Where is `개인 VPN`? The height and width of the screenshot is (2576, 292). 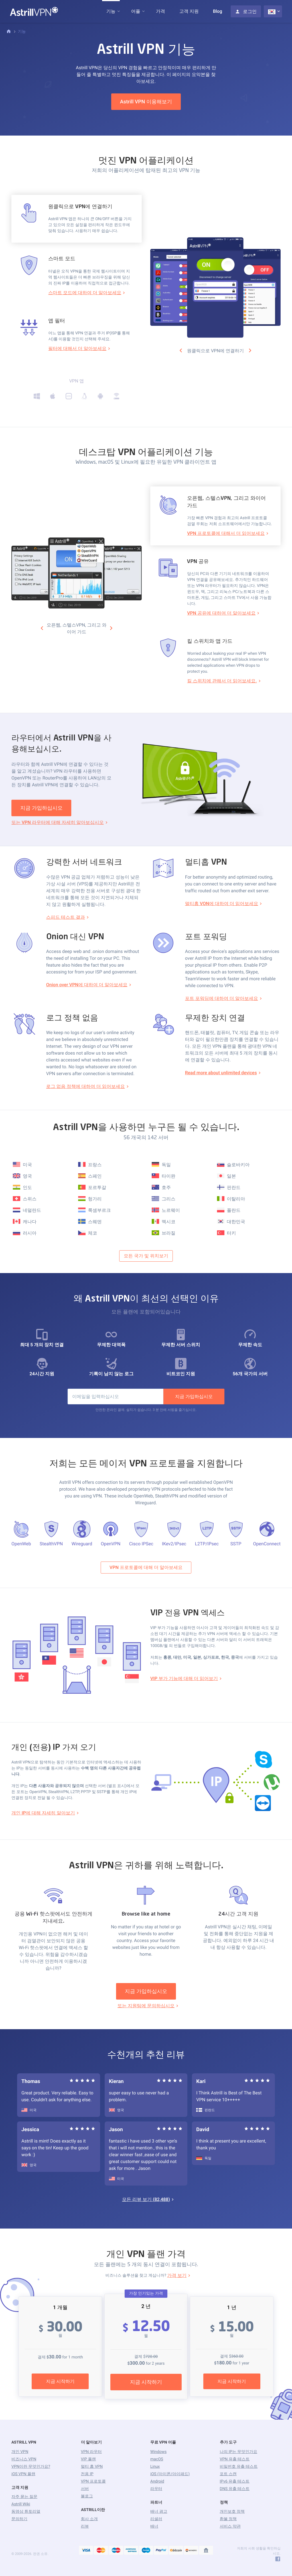 개인 VPN is located at coordinates (19, 2452).